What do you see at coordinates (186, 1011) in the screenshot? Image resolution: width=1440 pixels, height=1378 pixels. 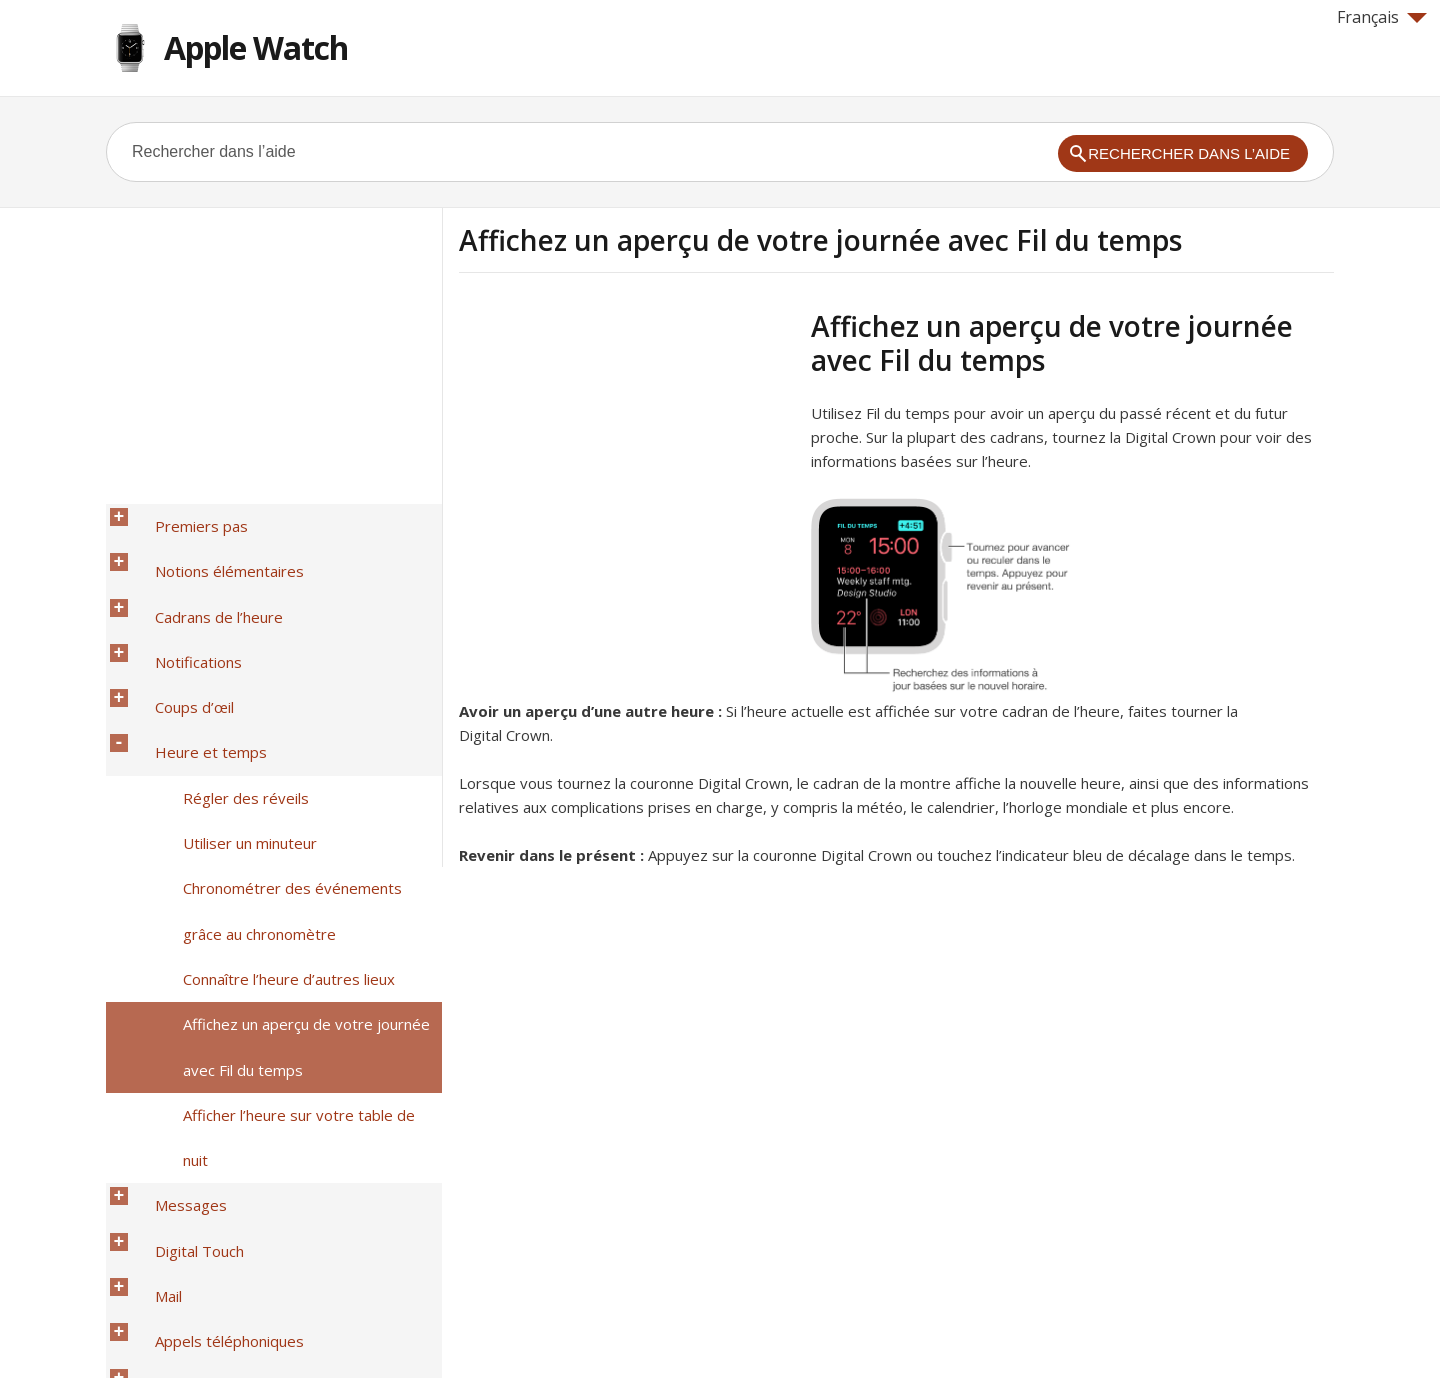 I see `Santé et forme` at bounding box center [186, 1011].